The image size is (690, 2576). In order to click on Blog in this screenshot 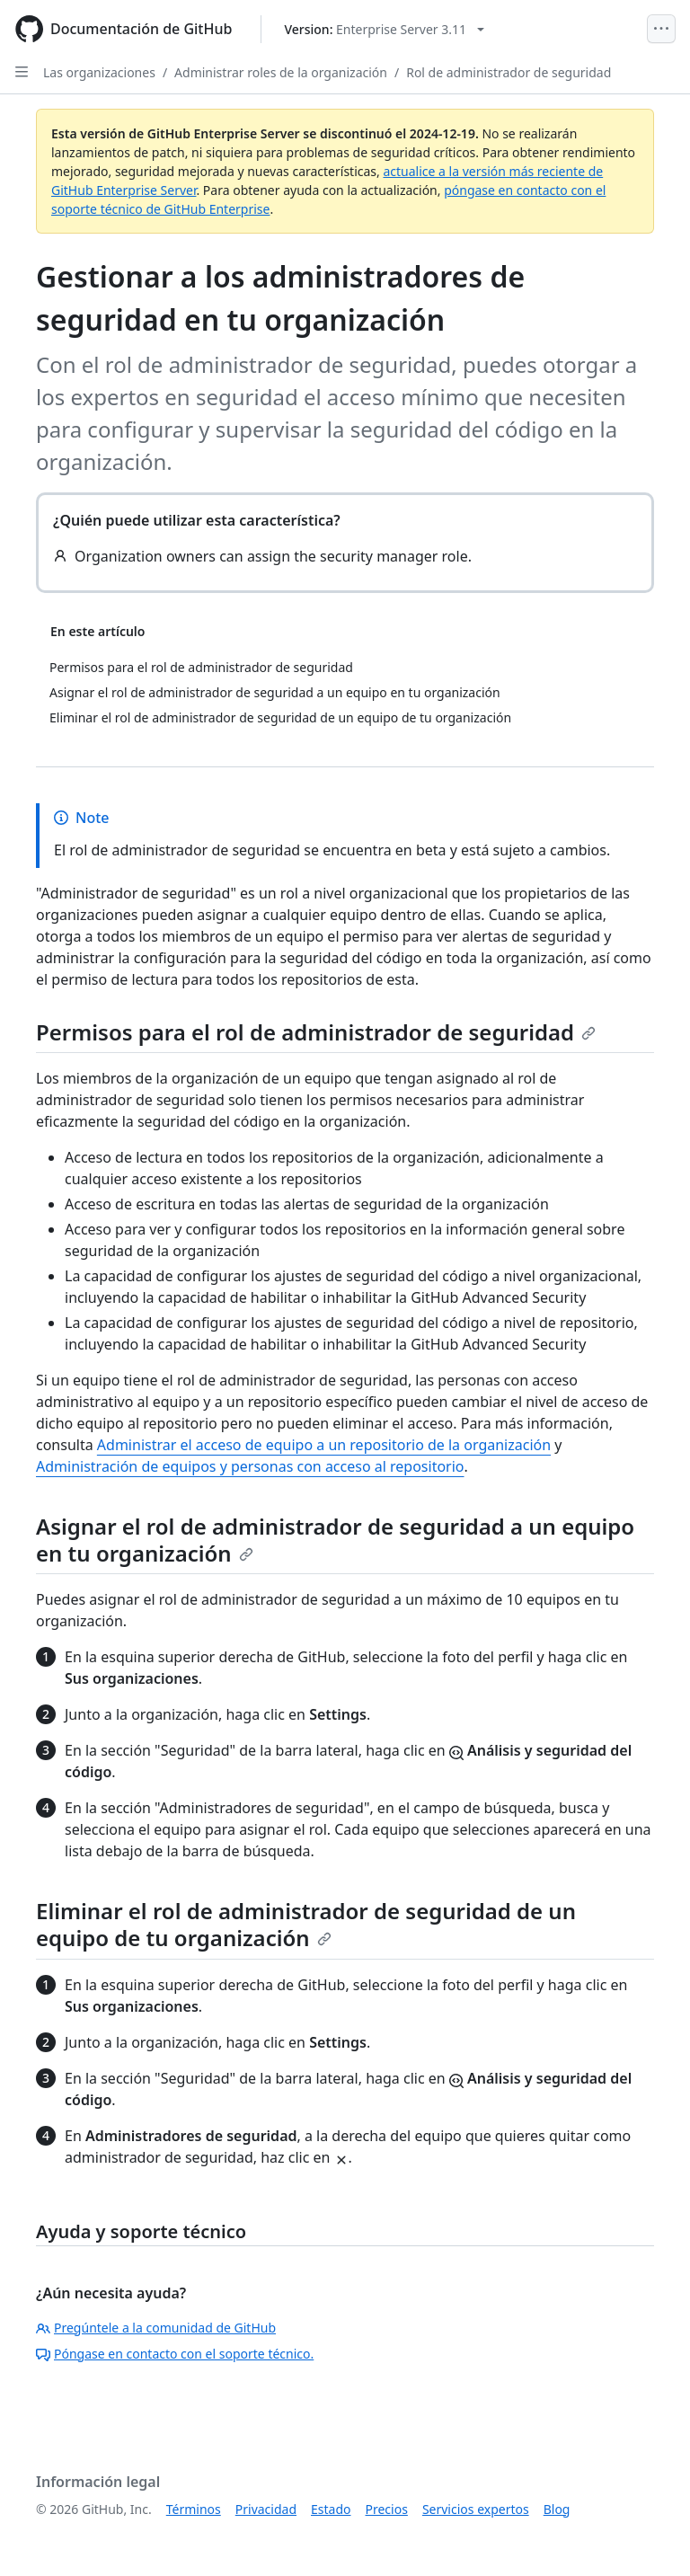, I will do `click(557, 2509)`.